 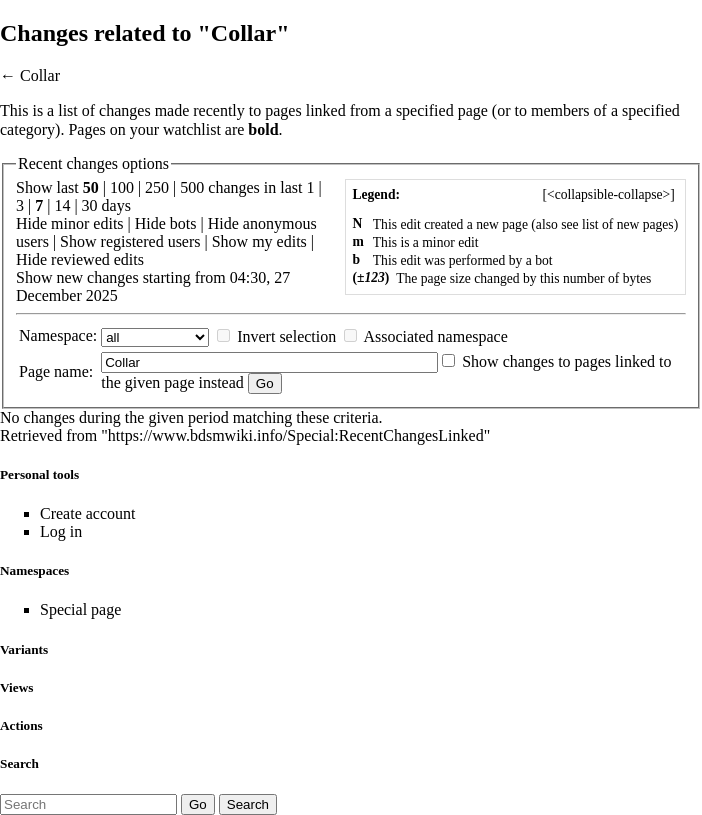 I want to click on [], so click(x=608, y=194).